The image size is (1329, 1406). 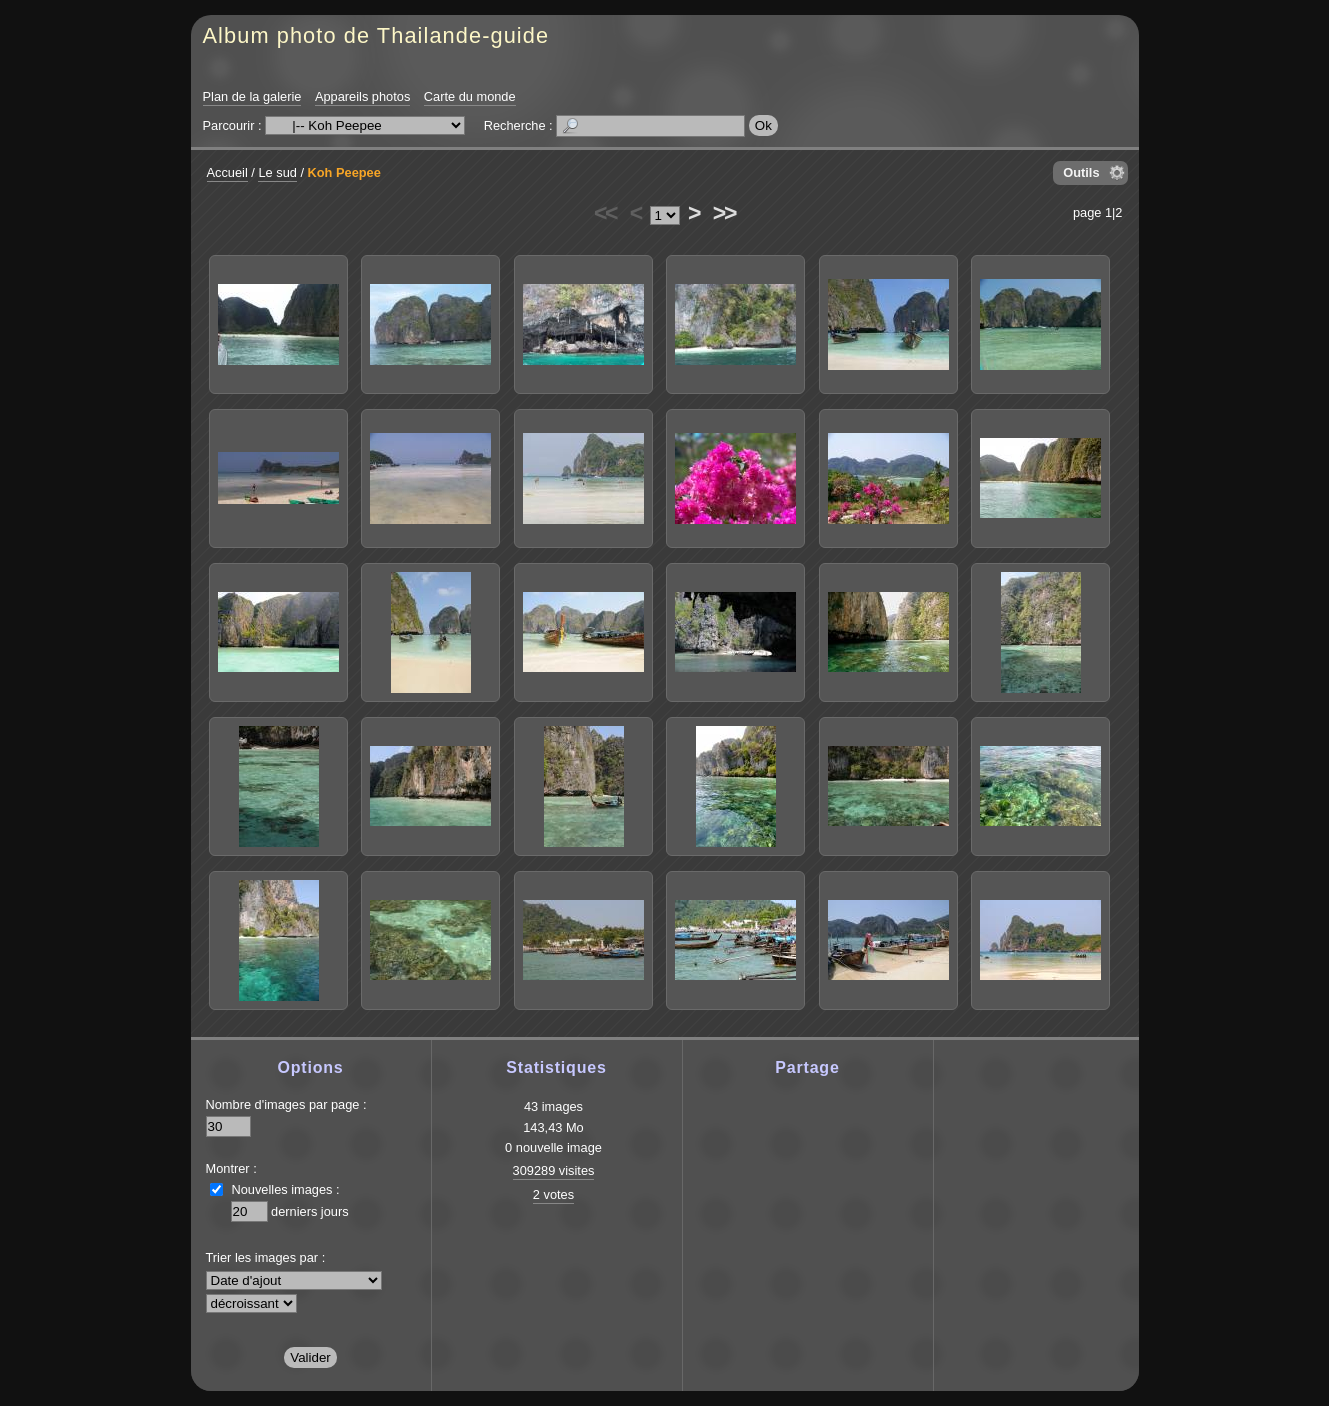 I want to click on Album photo de Thailande-guide, so click(x=376, y=35).